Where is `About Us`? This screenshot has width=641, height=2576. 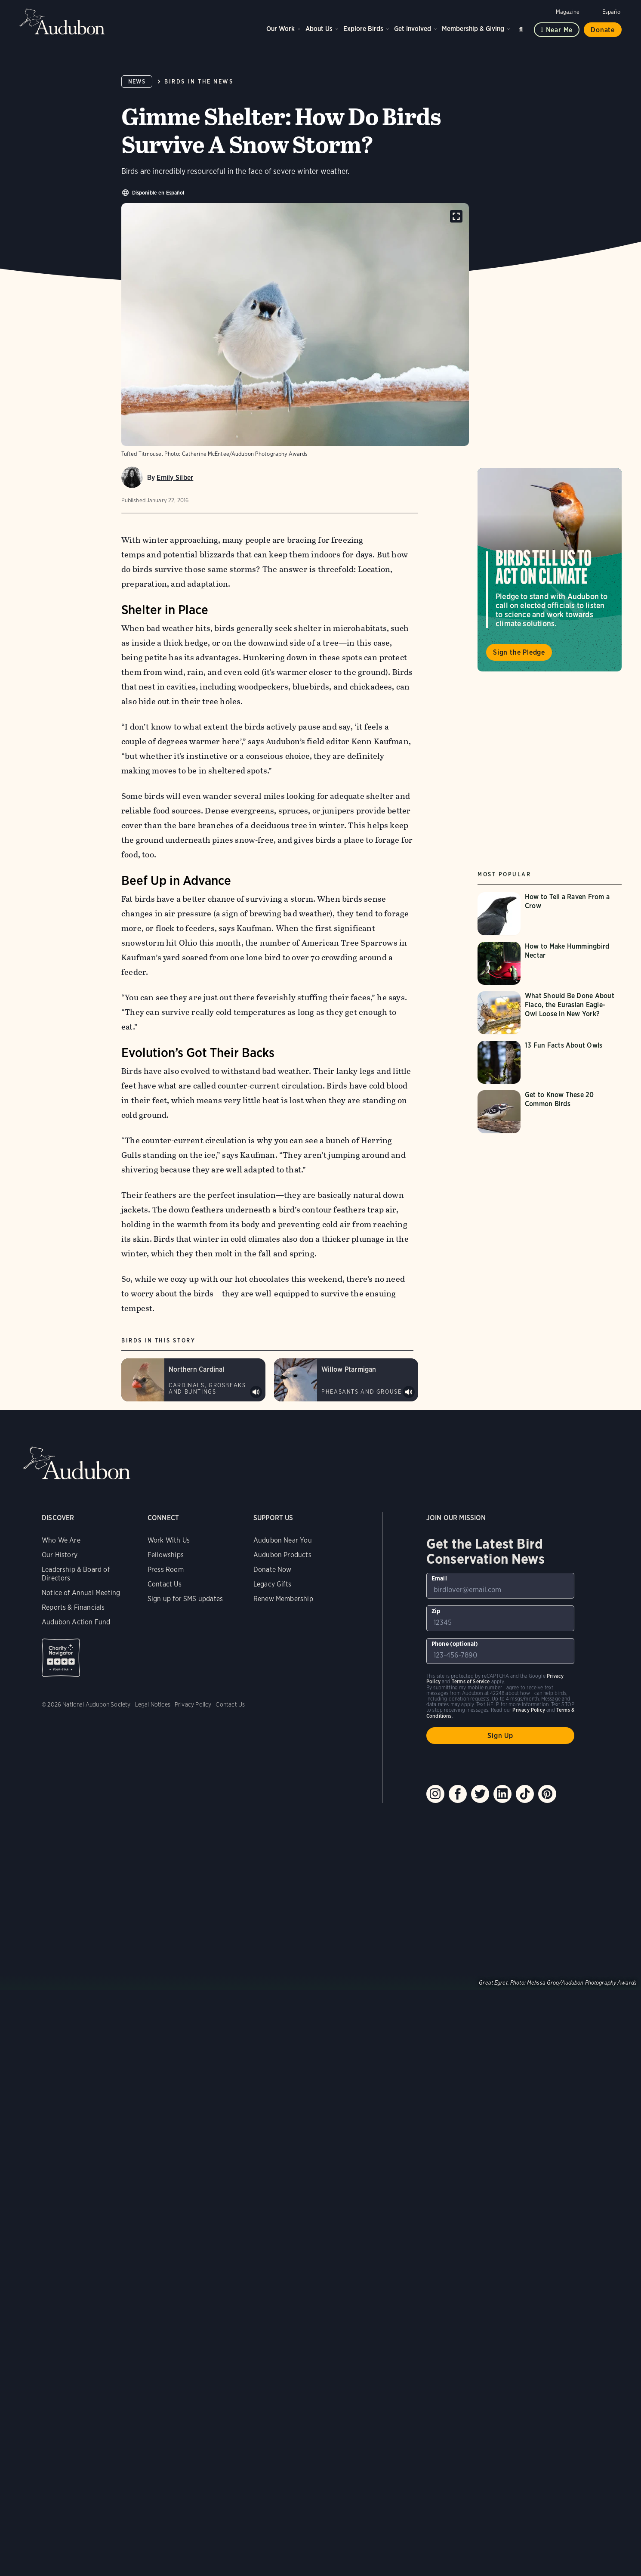
About Us is located at coordinates (319, 29).